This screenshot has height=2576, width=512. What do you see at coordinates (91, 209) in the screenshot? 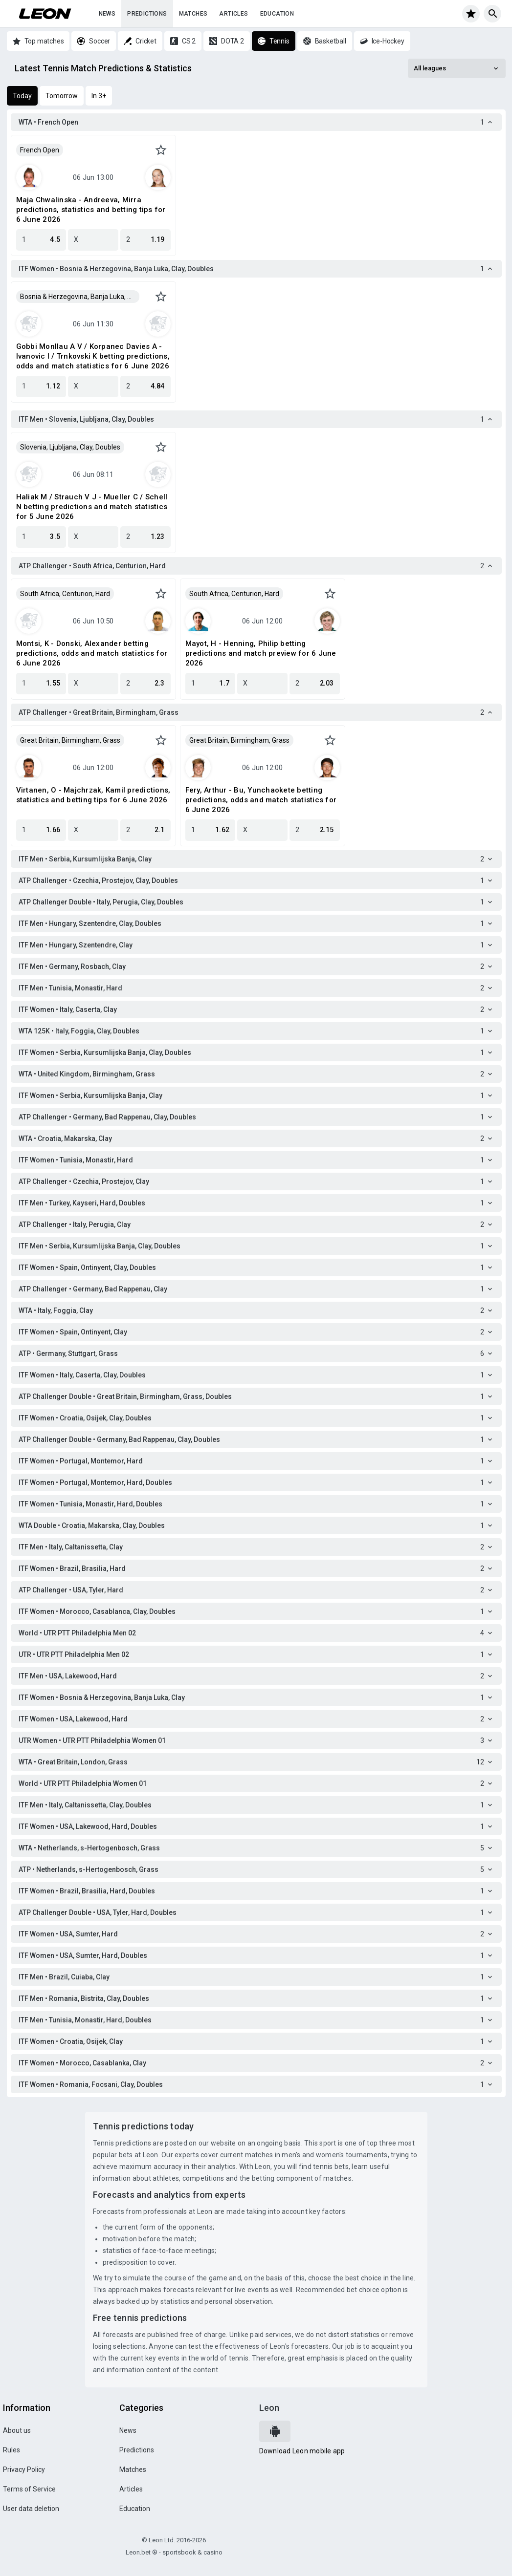
I see `Maja Chwalinska - Andreeva, Mirra predictions, statistics and betting tips for 6 June 2026` at bounding box center [91, 209].